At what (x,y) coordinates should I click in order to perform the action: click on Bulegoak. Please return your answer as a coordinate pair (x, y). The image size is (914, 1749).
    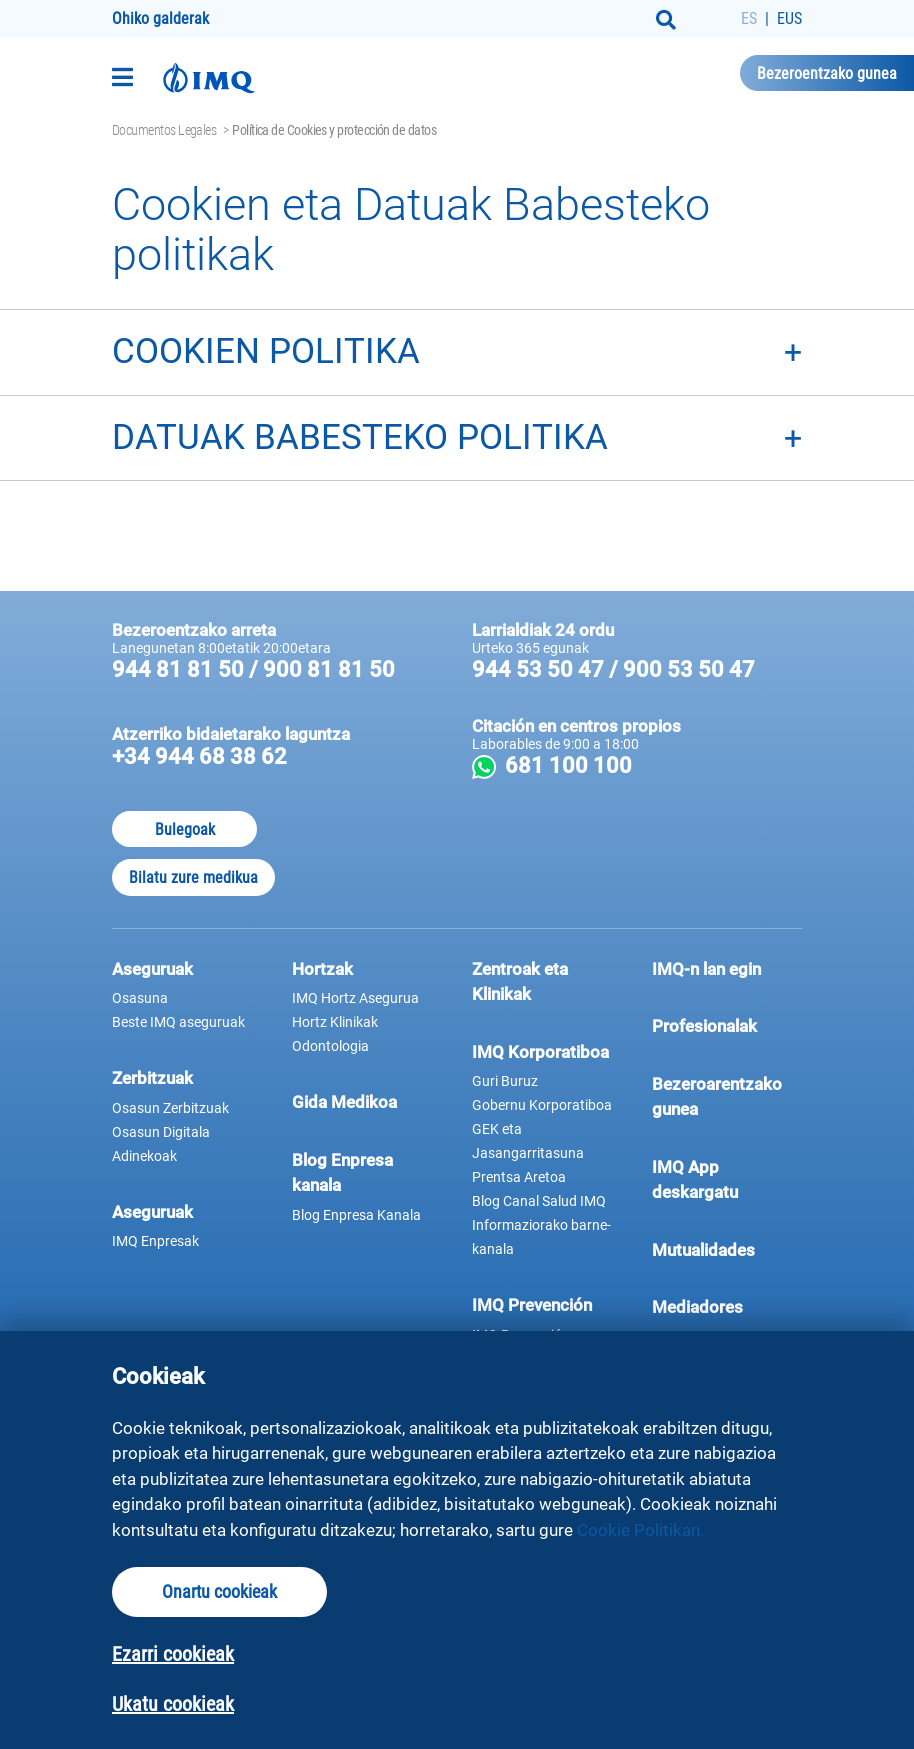
    Looking at the image, I should click on (185, 829).